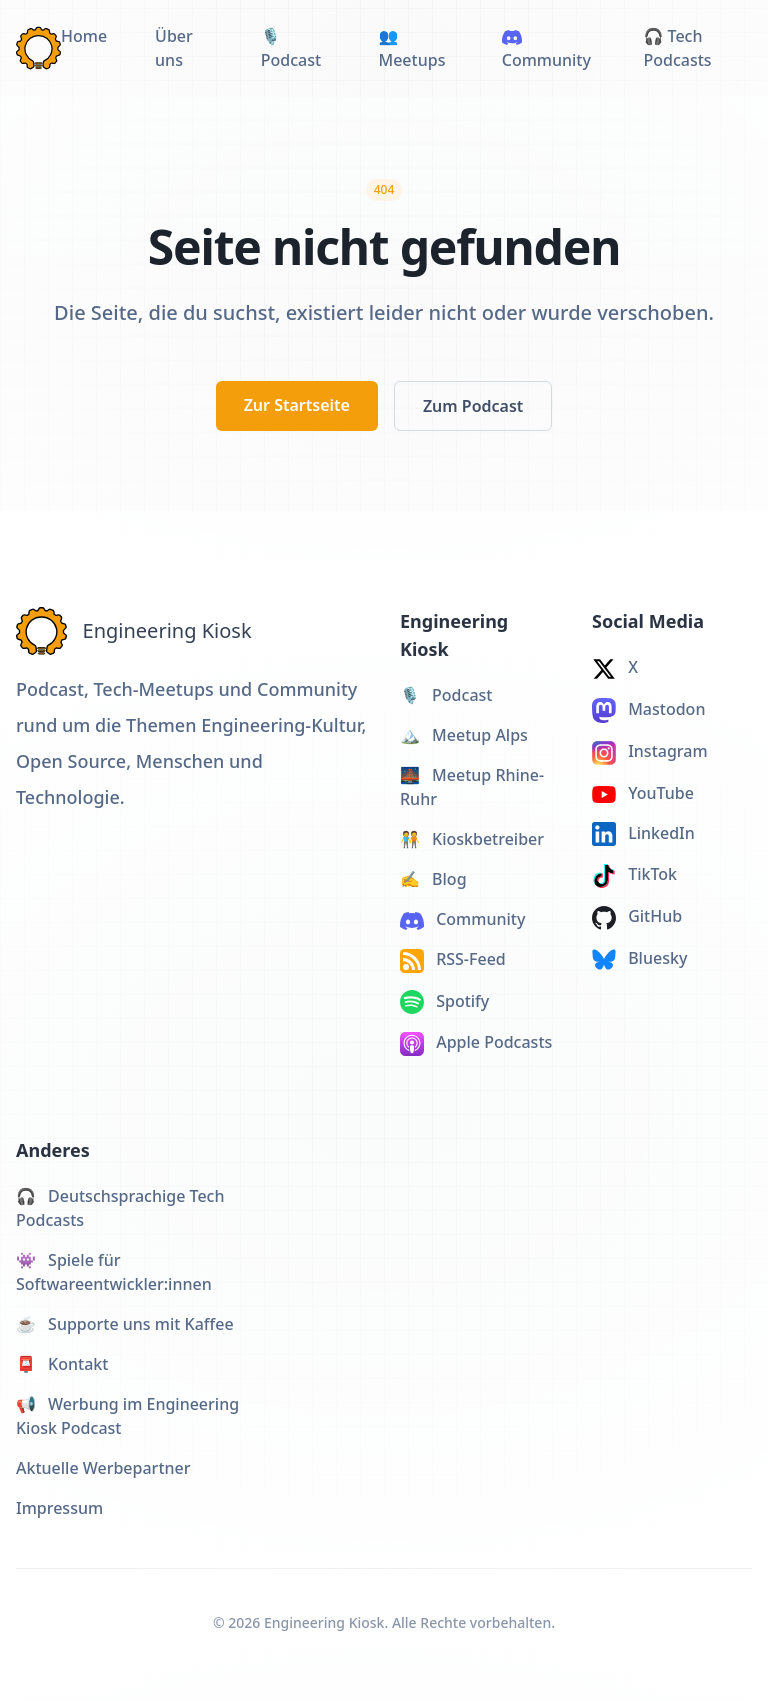 The image size is (768, 1701). I want to click on RSS-Feed, so click(453, 960).